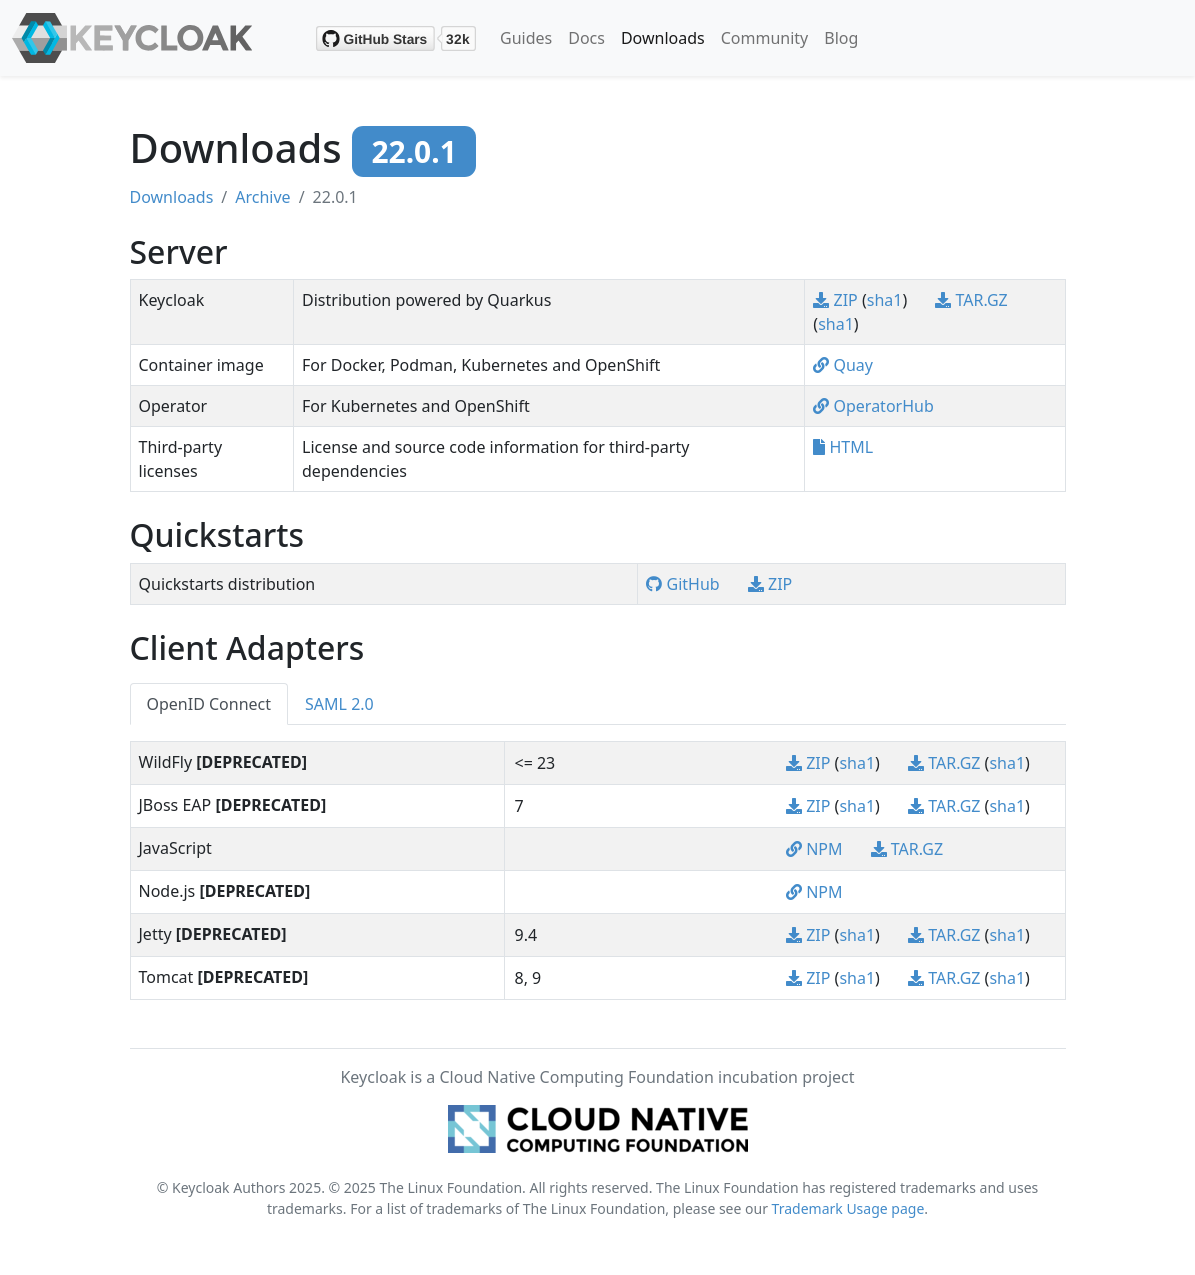 This screenshot has height=1275, width=1195. I want to click on OpenID Connect [tab], so click(209, 704).